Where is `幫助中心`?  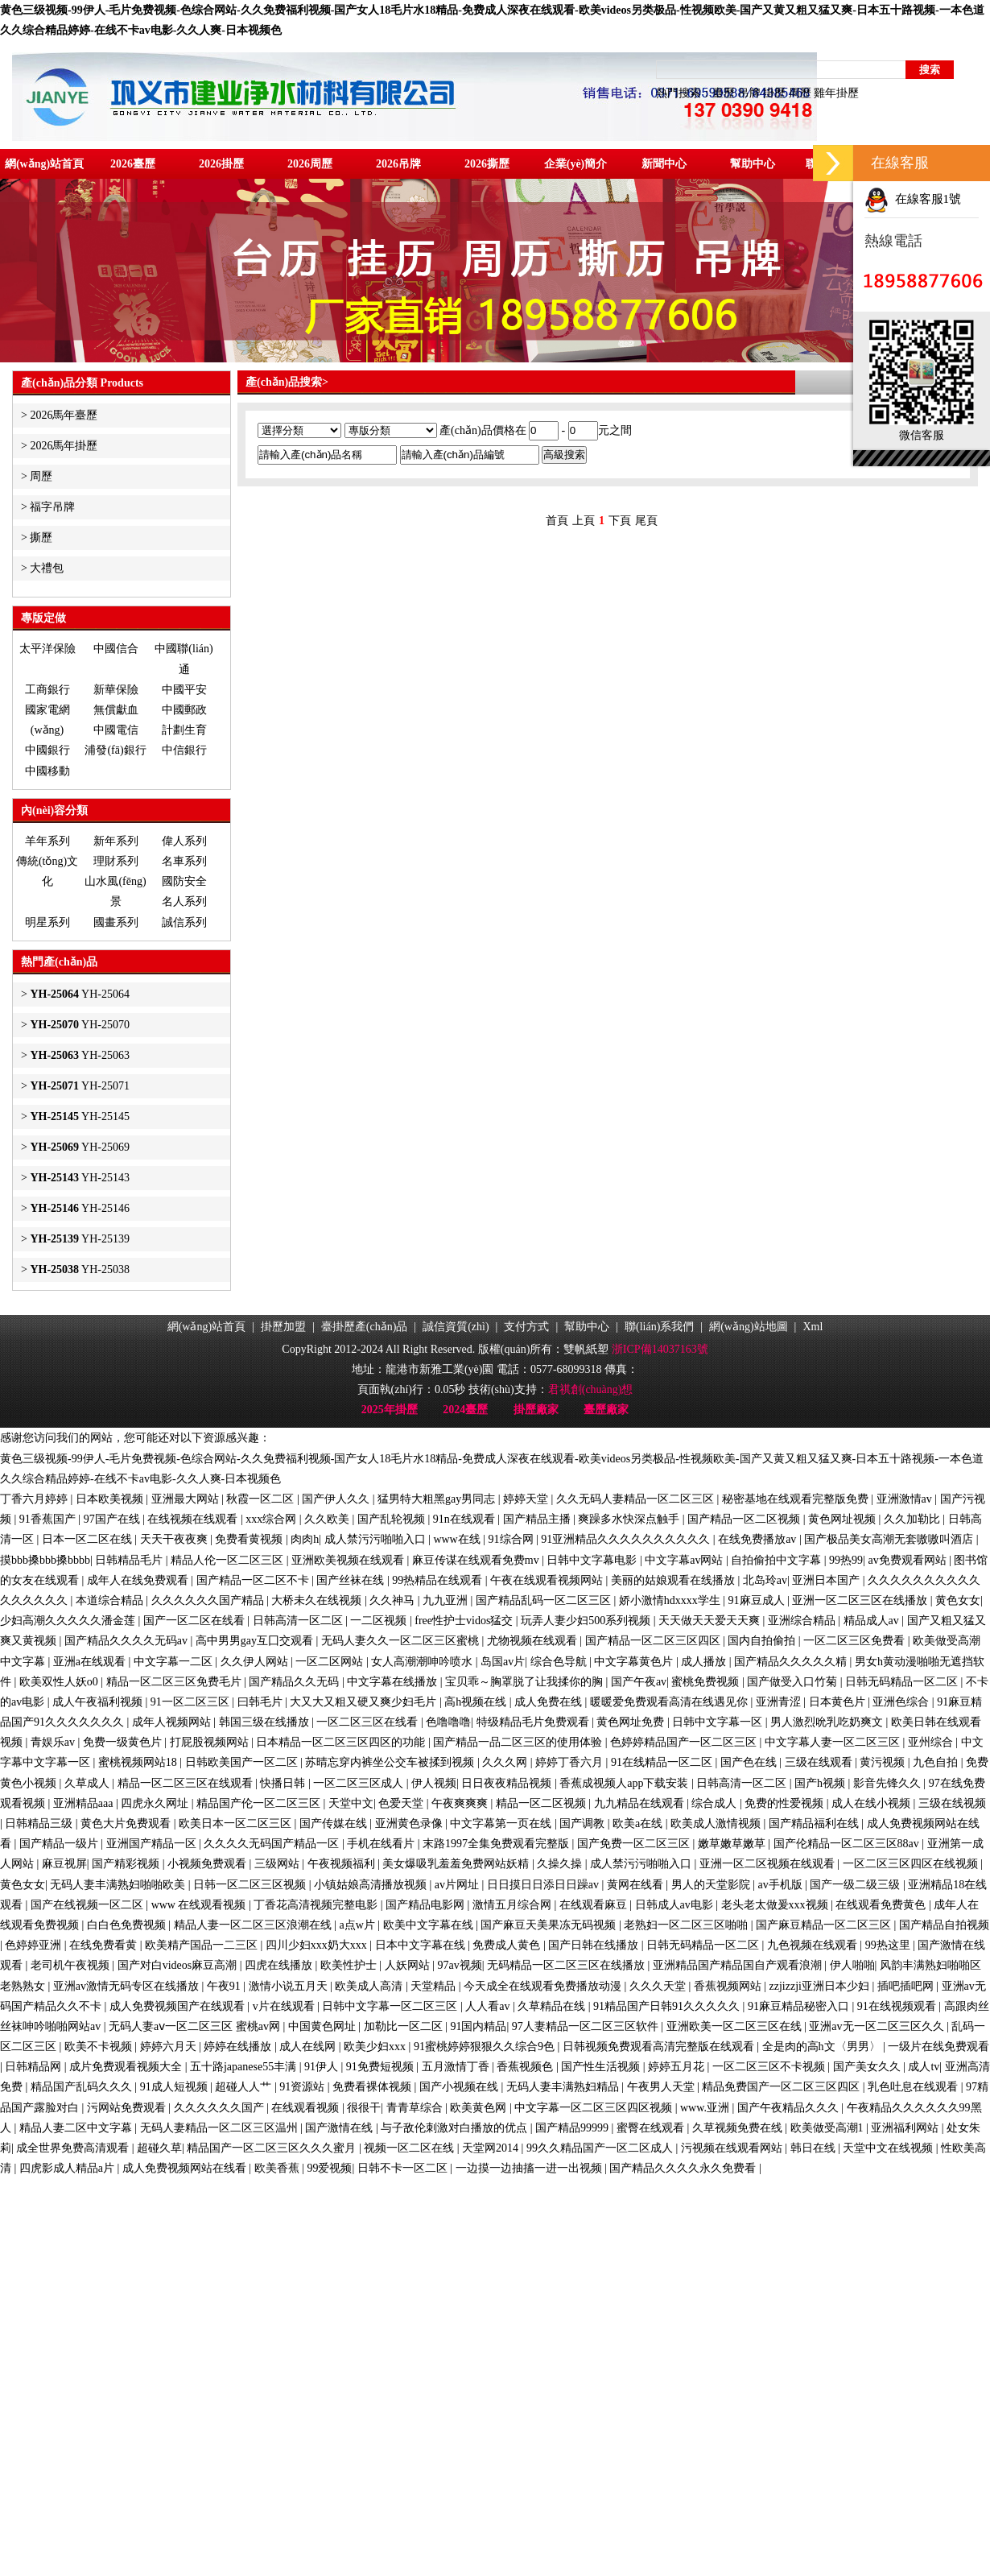 幫助中心 is located at coordinates (752, 164).